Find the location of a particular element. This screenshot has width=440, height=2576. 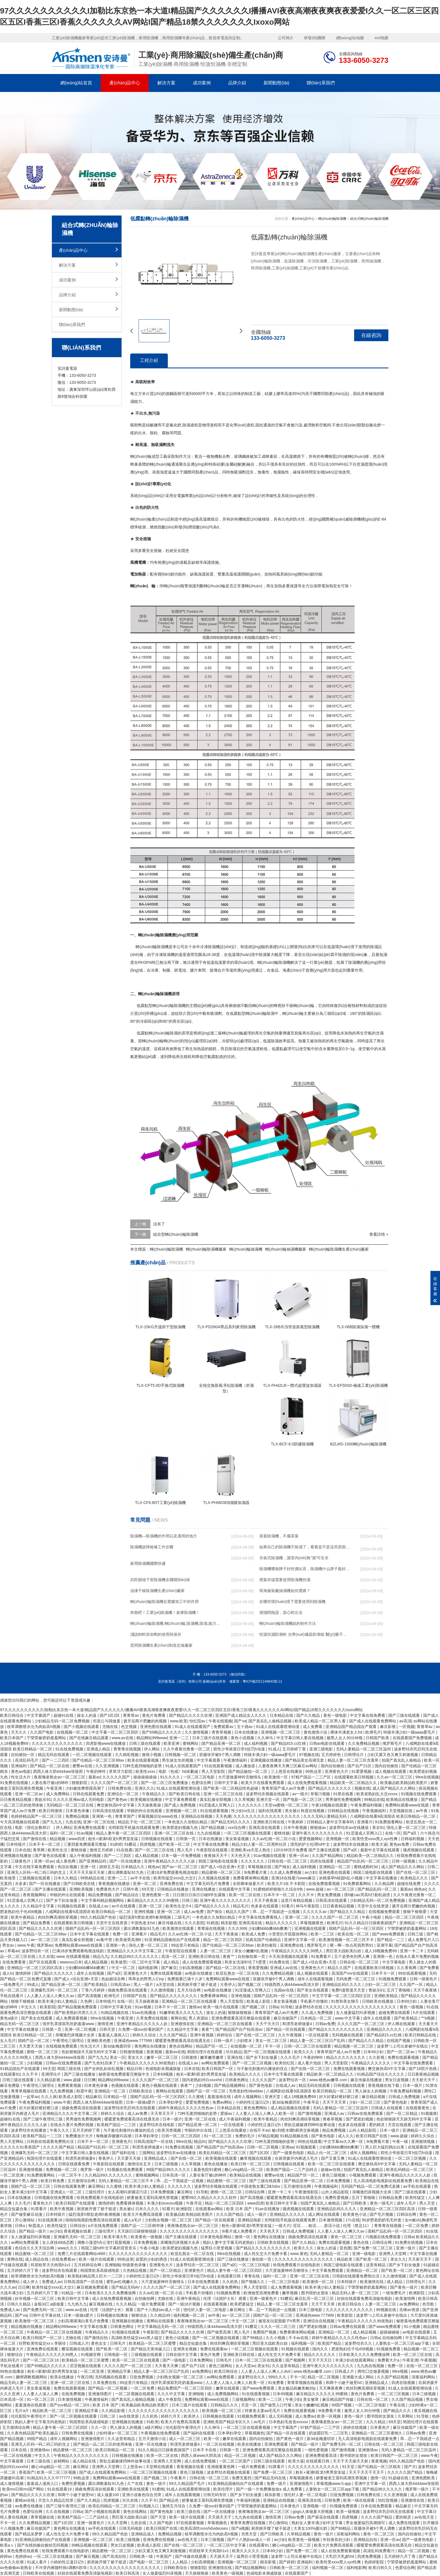

三级黄色片 is located at coordinates (21, 1861).